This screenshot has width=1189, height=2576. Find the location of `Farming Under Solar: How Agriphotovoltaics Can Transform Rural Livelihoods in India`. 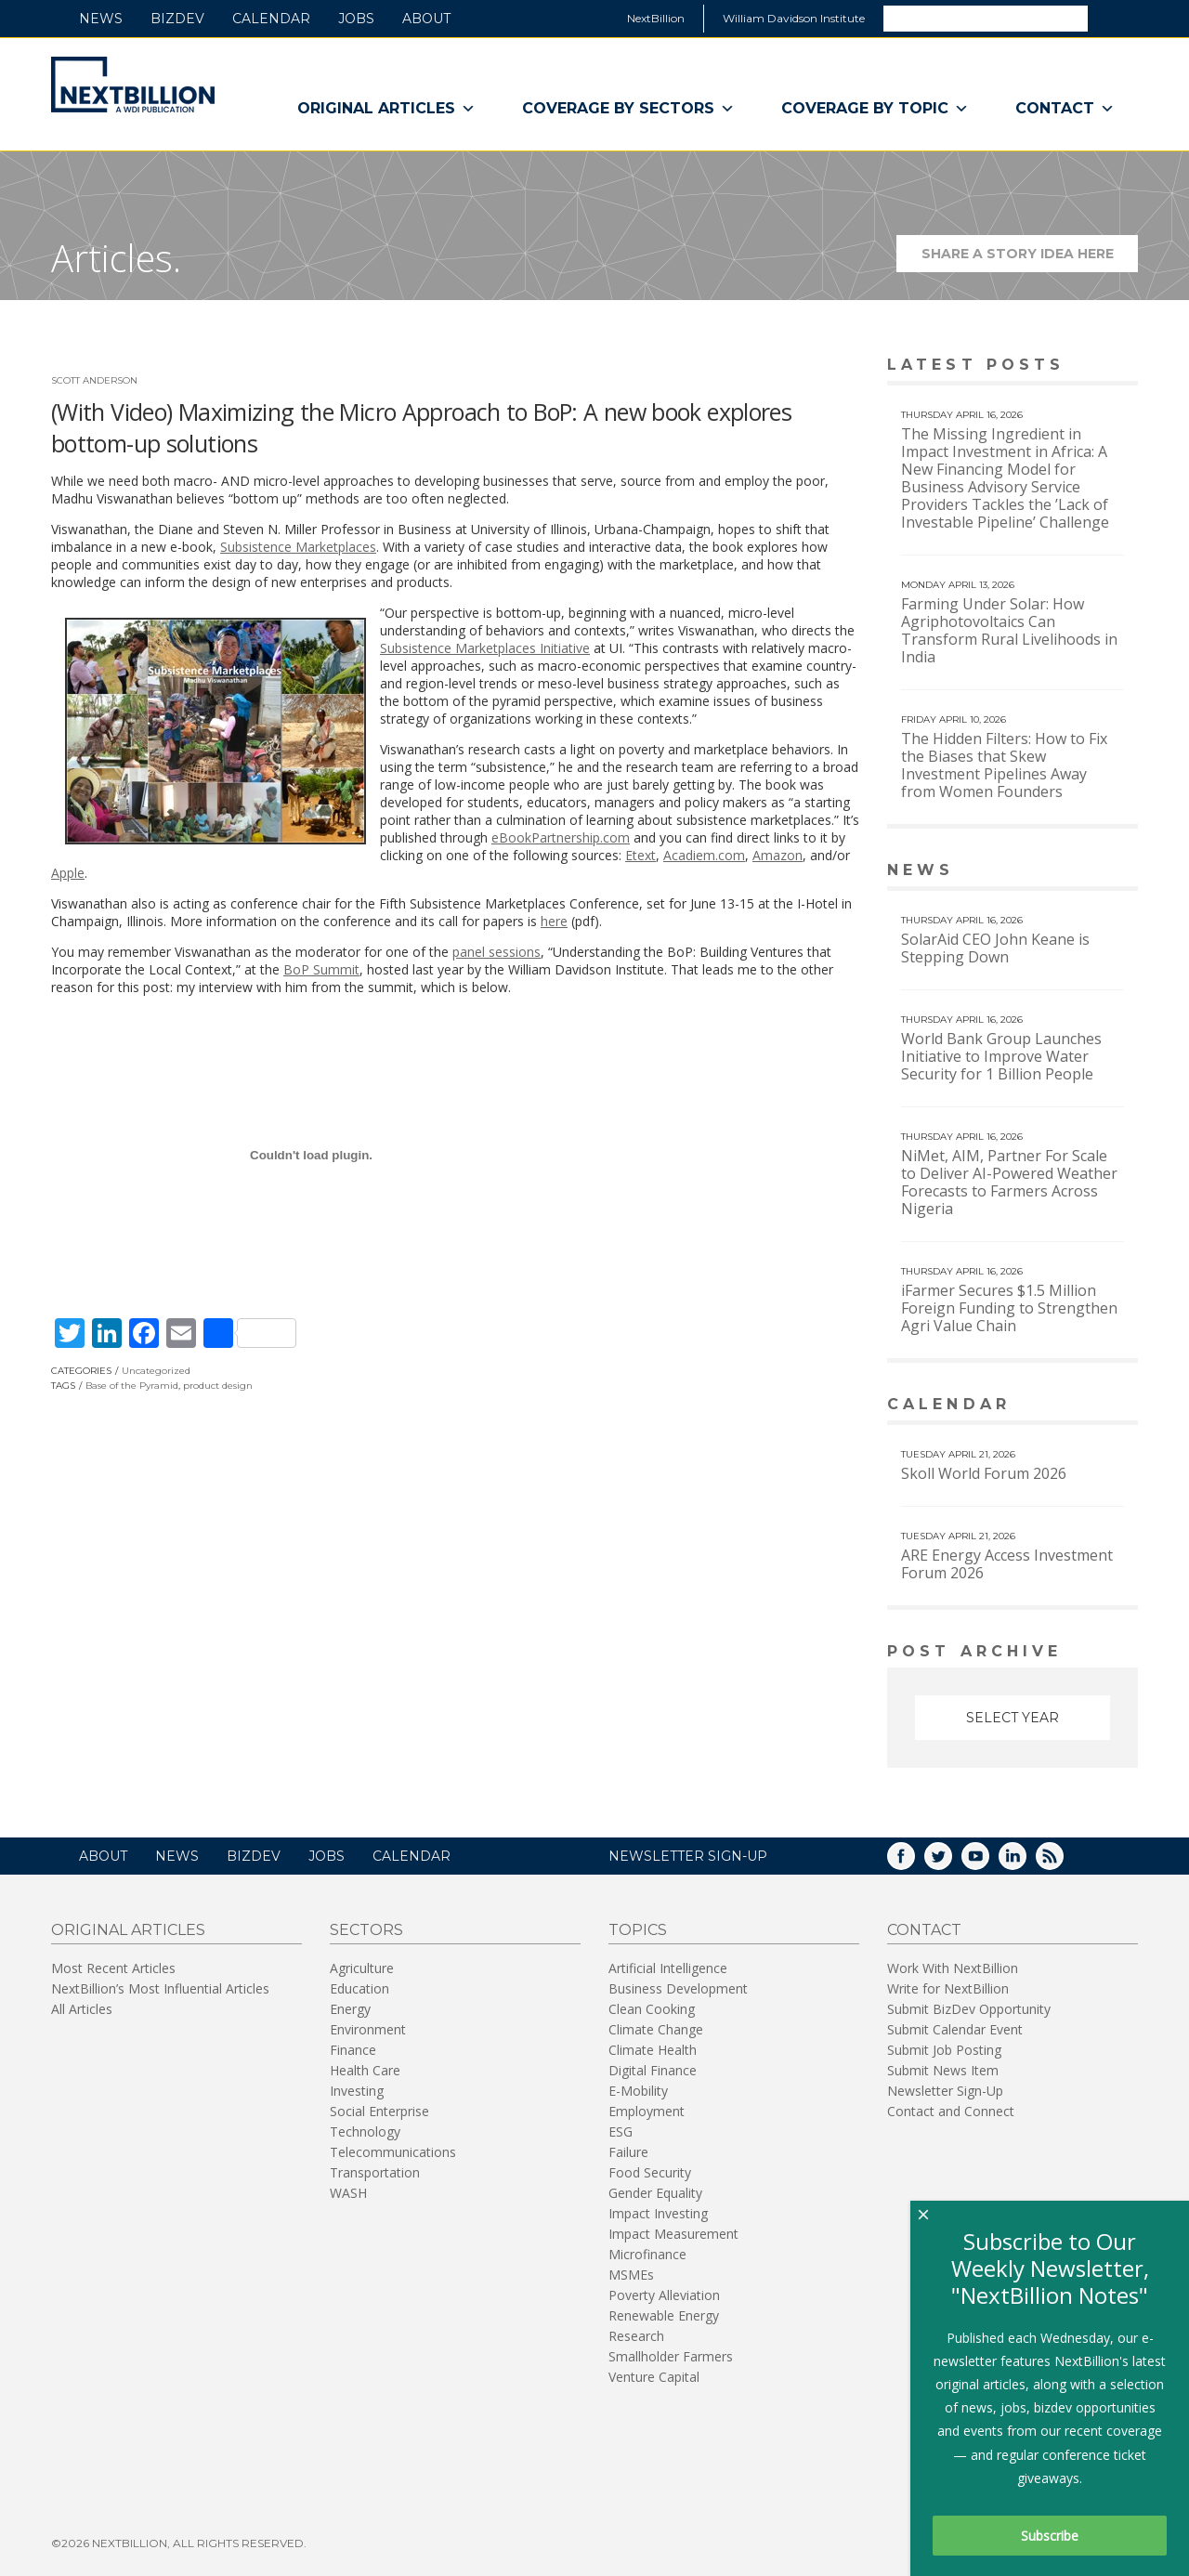

Farming Under Solar: How Agriphotovoltaics Can Transform Rural Livelihoods in India is located at coordinates (1009, 630).